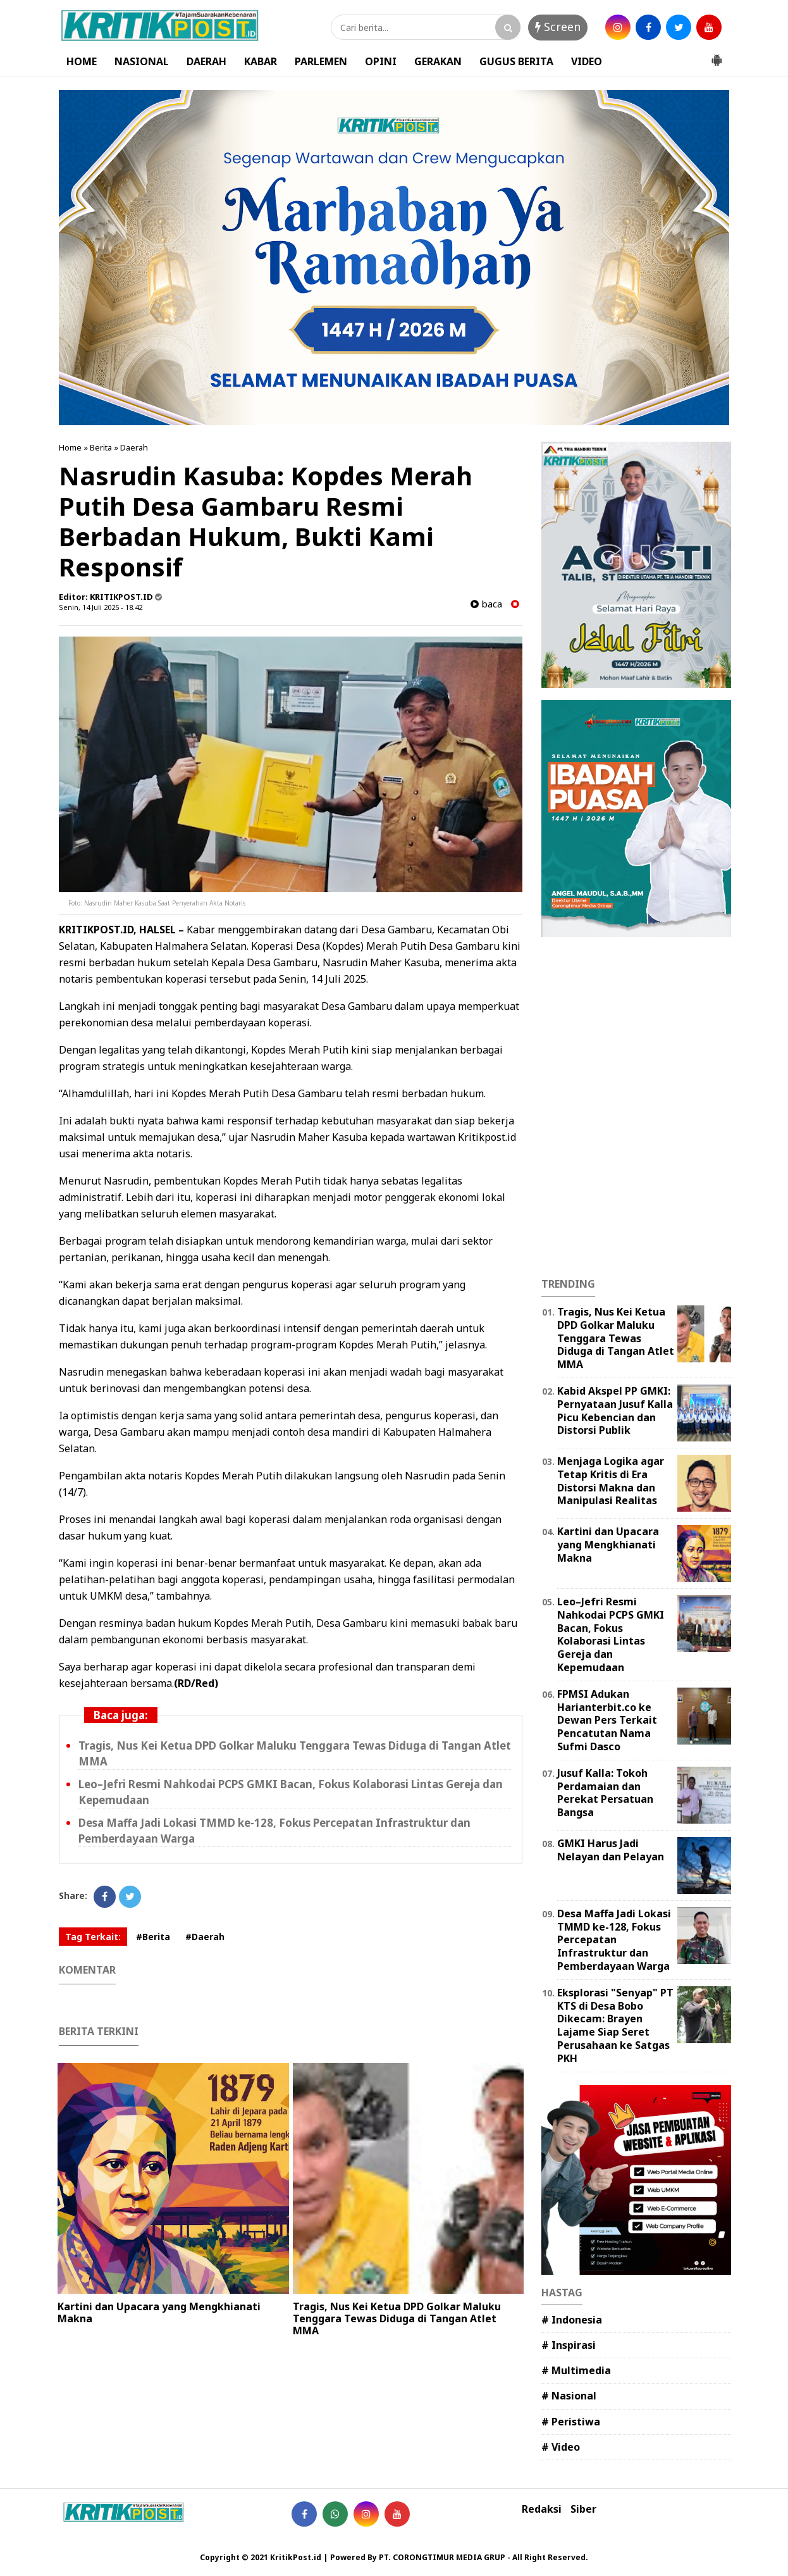 This screenshot has width=788, height=2576. What do you see at coordinates (610, 1850) in the screenshot?
I see `GMKI Harus Jadi Nelayan dan Pelayan` at bounding box center [610, 1850].